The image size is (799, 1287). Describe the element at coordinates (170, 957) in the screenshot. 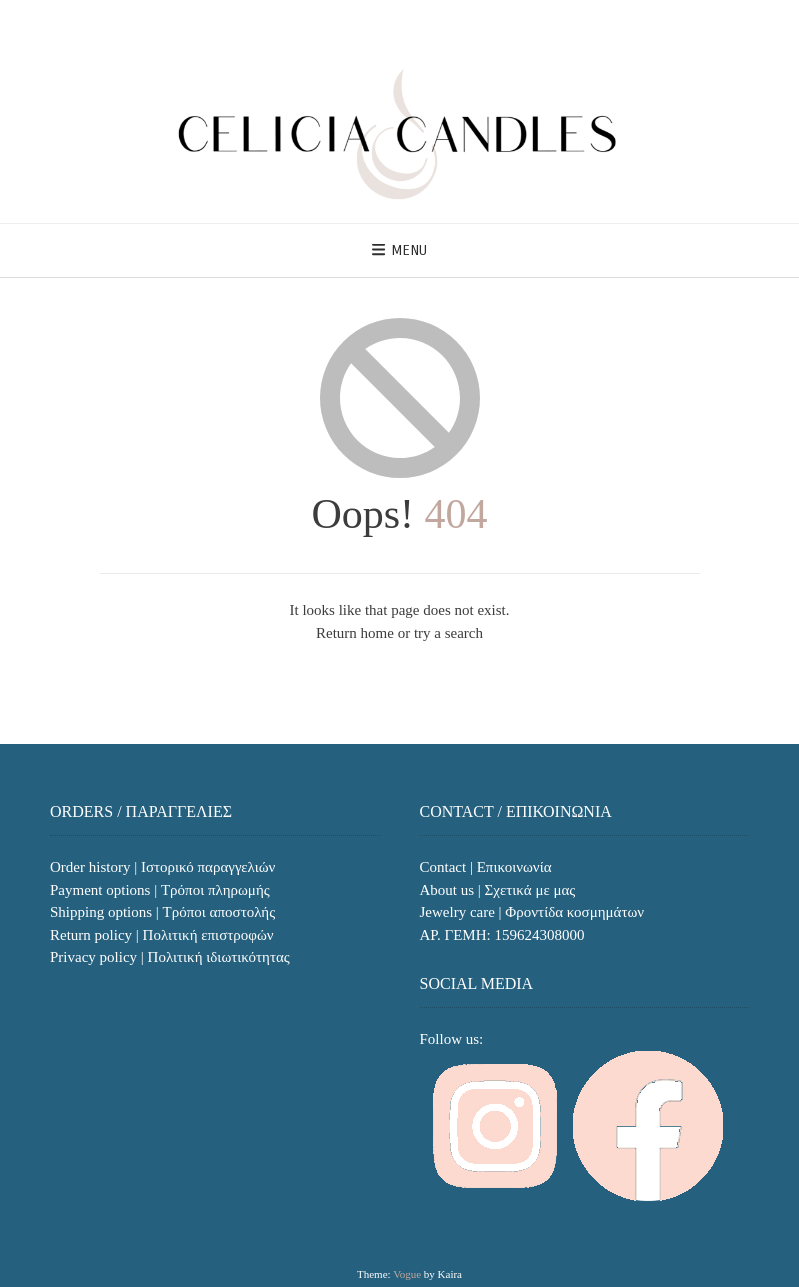

I see `Privacy policy | Πολιτική ιδιωτικότητας` at that location.